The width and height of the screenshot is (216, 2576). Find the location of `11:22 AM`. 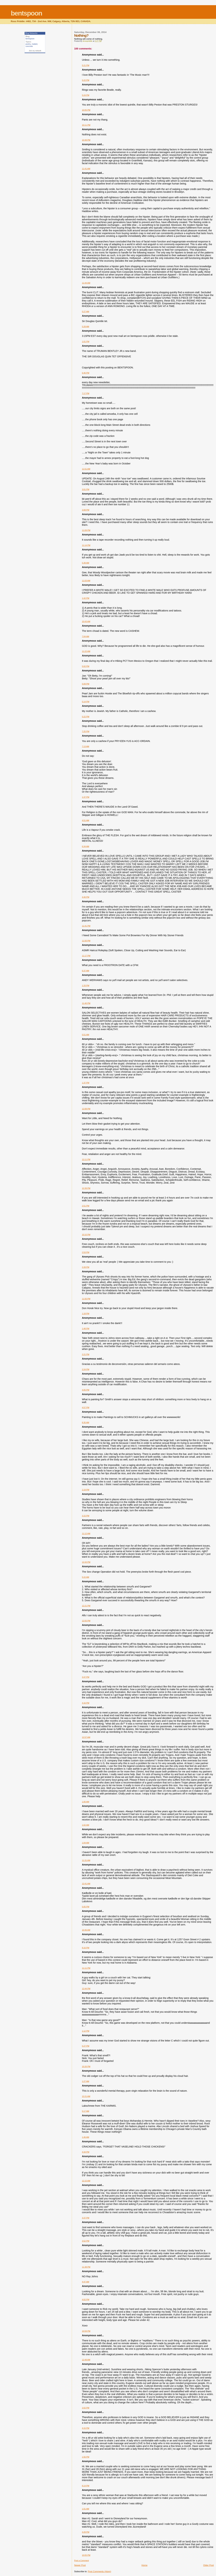

11:22 AM is located at coordinates (86, 651).